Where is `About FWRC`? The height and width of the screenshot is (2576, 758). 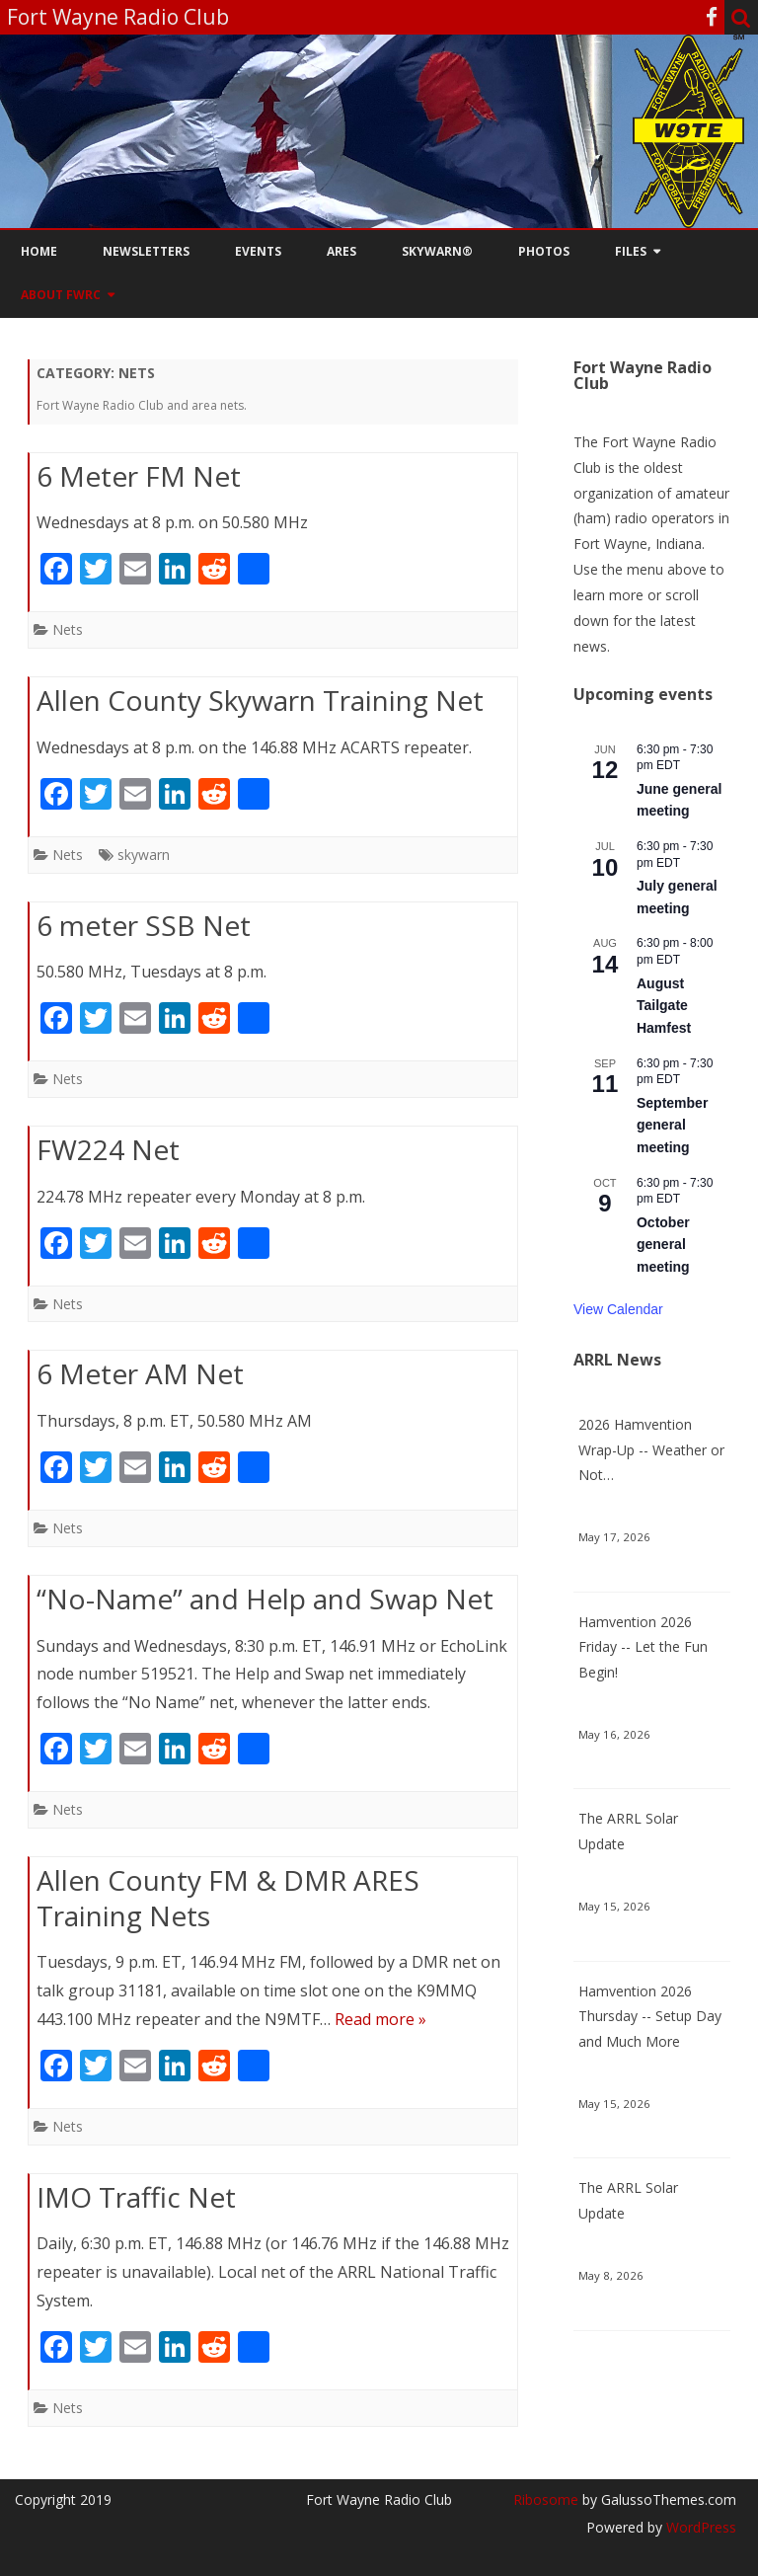 About FWRC is located at coordinates (61, 294).